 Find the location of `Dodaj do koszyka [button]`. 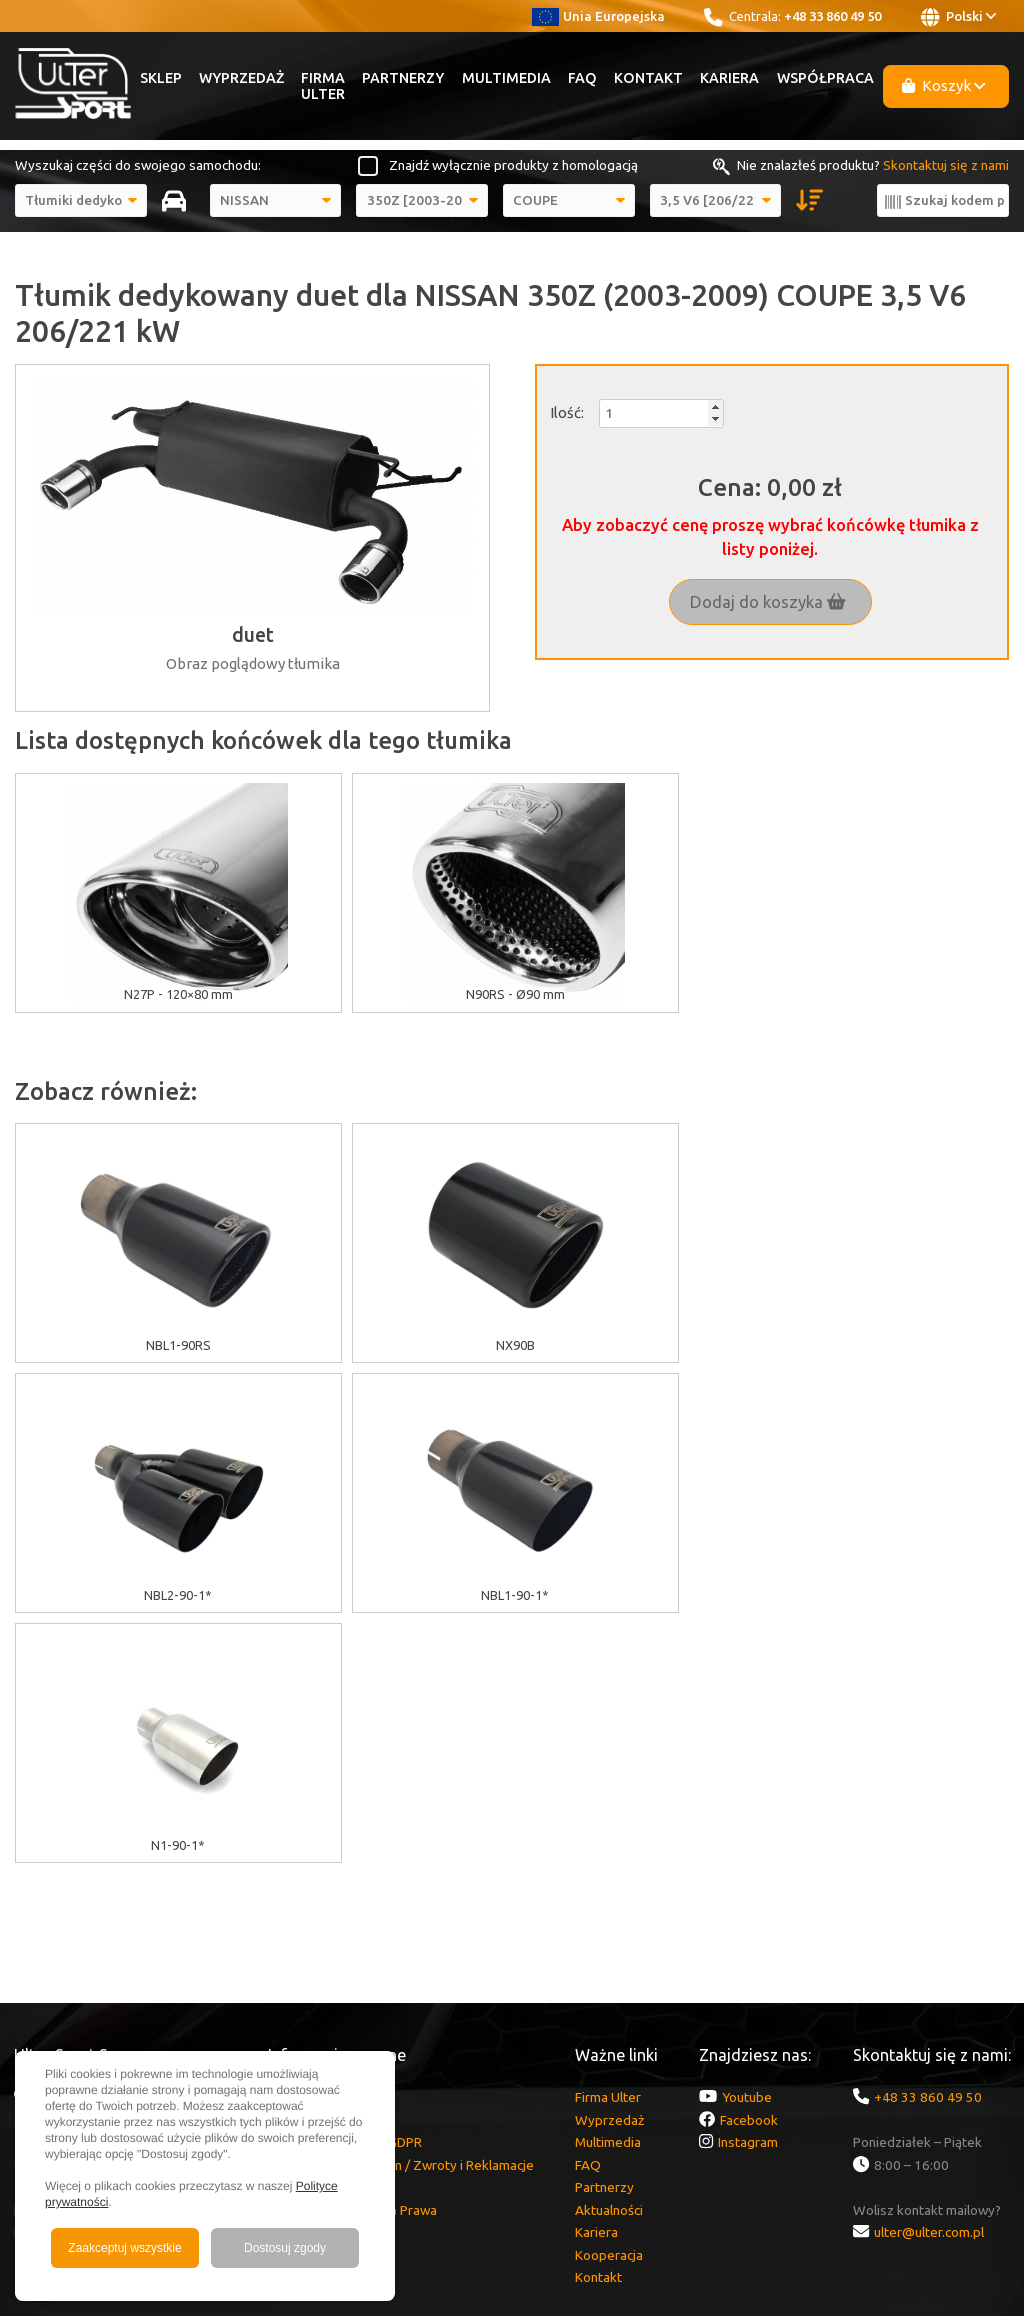

Dodaj do koszyka [button] is located at coordinates (768, 602).